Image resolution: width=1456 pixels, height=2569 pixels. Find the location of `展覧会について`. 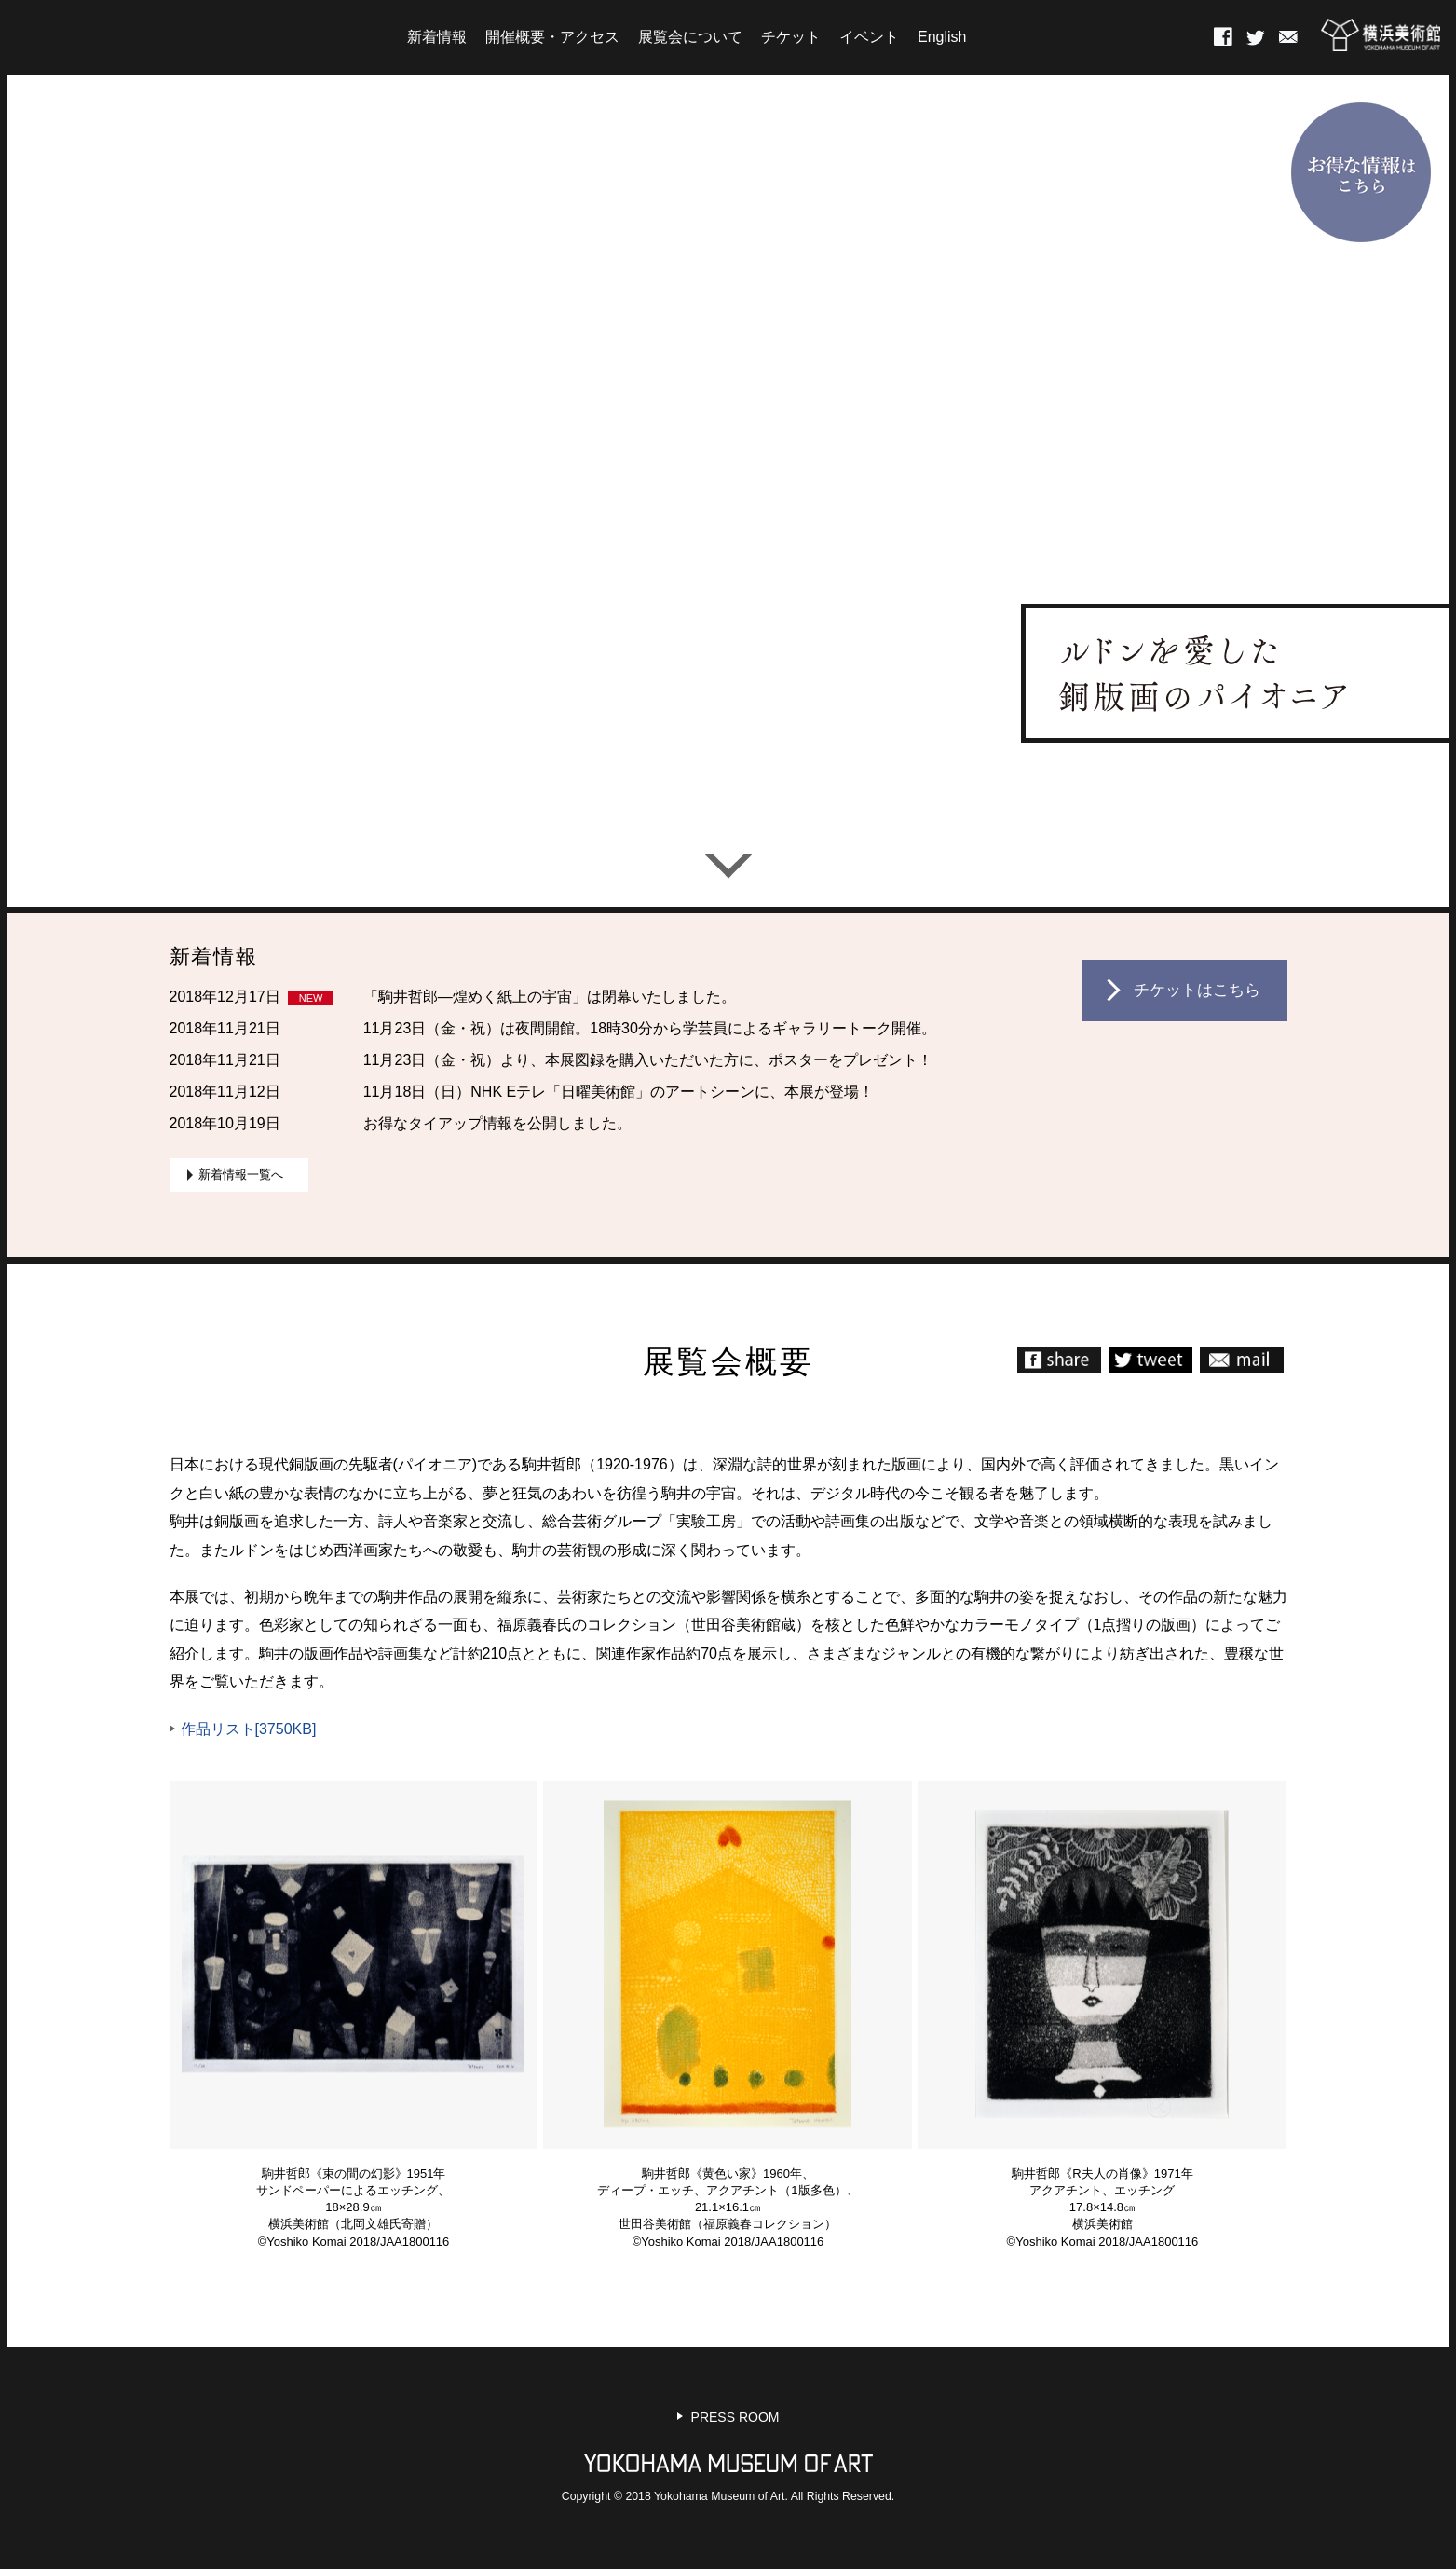

展覧会について is located at coordinates (690, 37).